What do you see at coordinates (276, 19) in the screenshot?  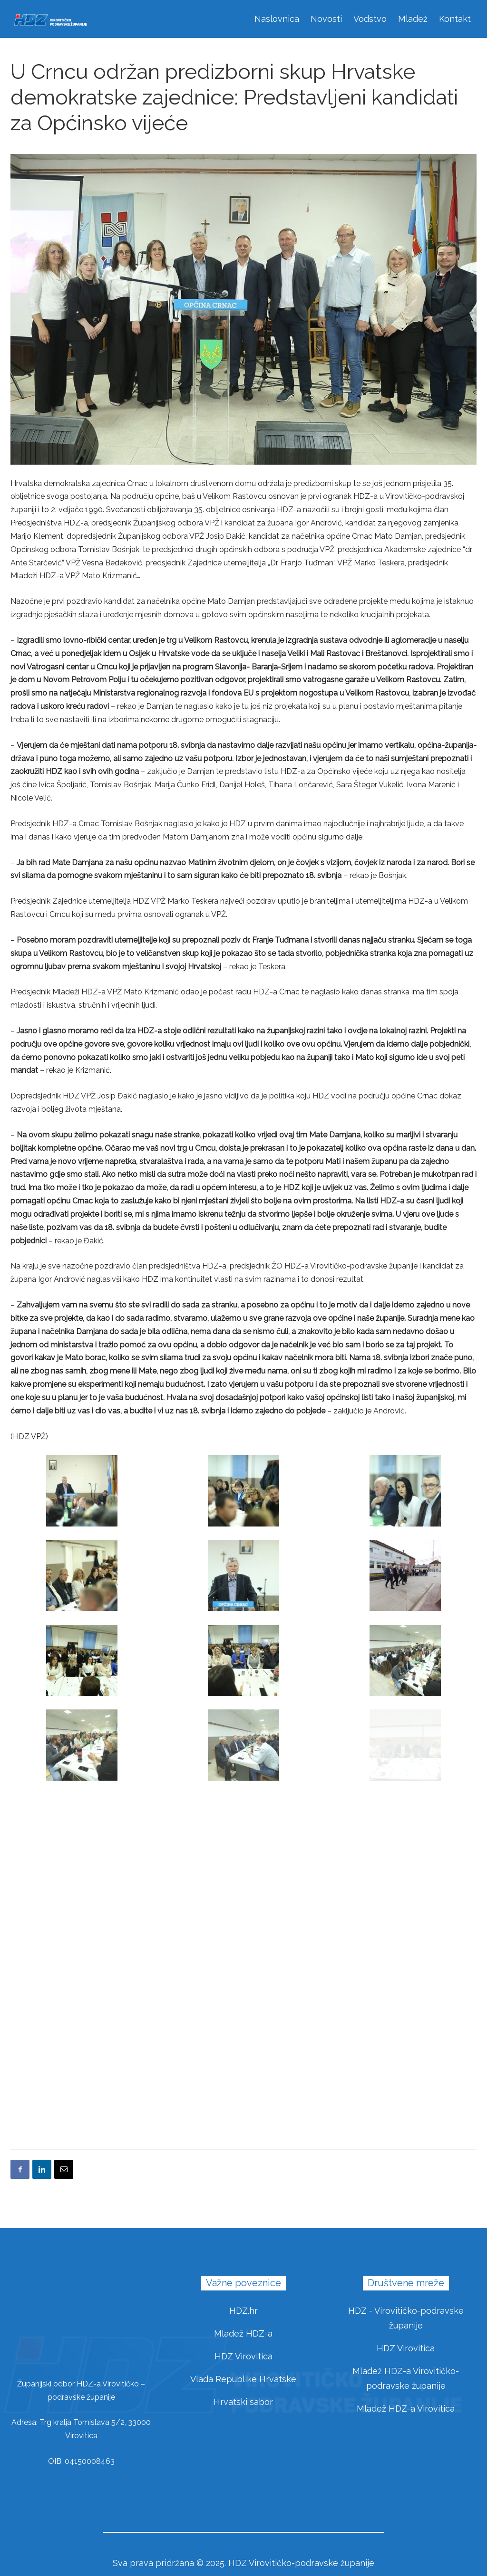 I see `Naslovnica` at bounding box center [276, 19].